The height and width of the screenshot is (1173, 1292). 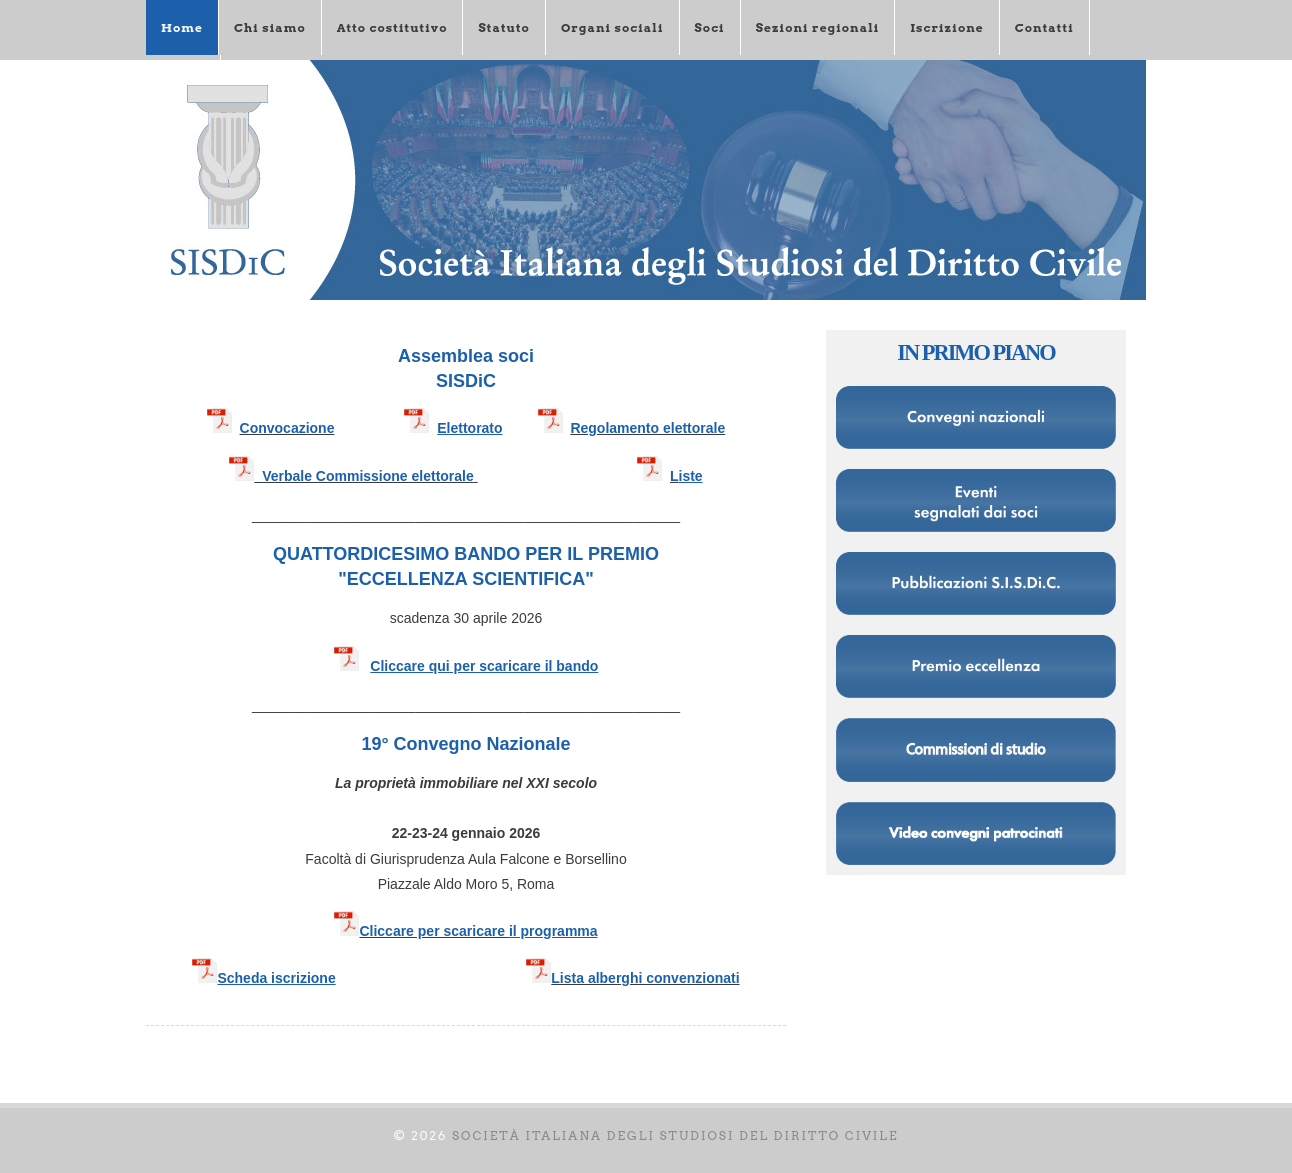 I want to click on Home, so click(x=182, y=27).